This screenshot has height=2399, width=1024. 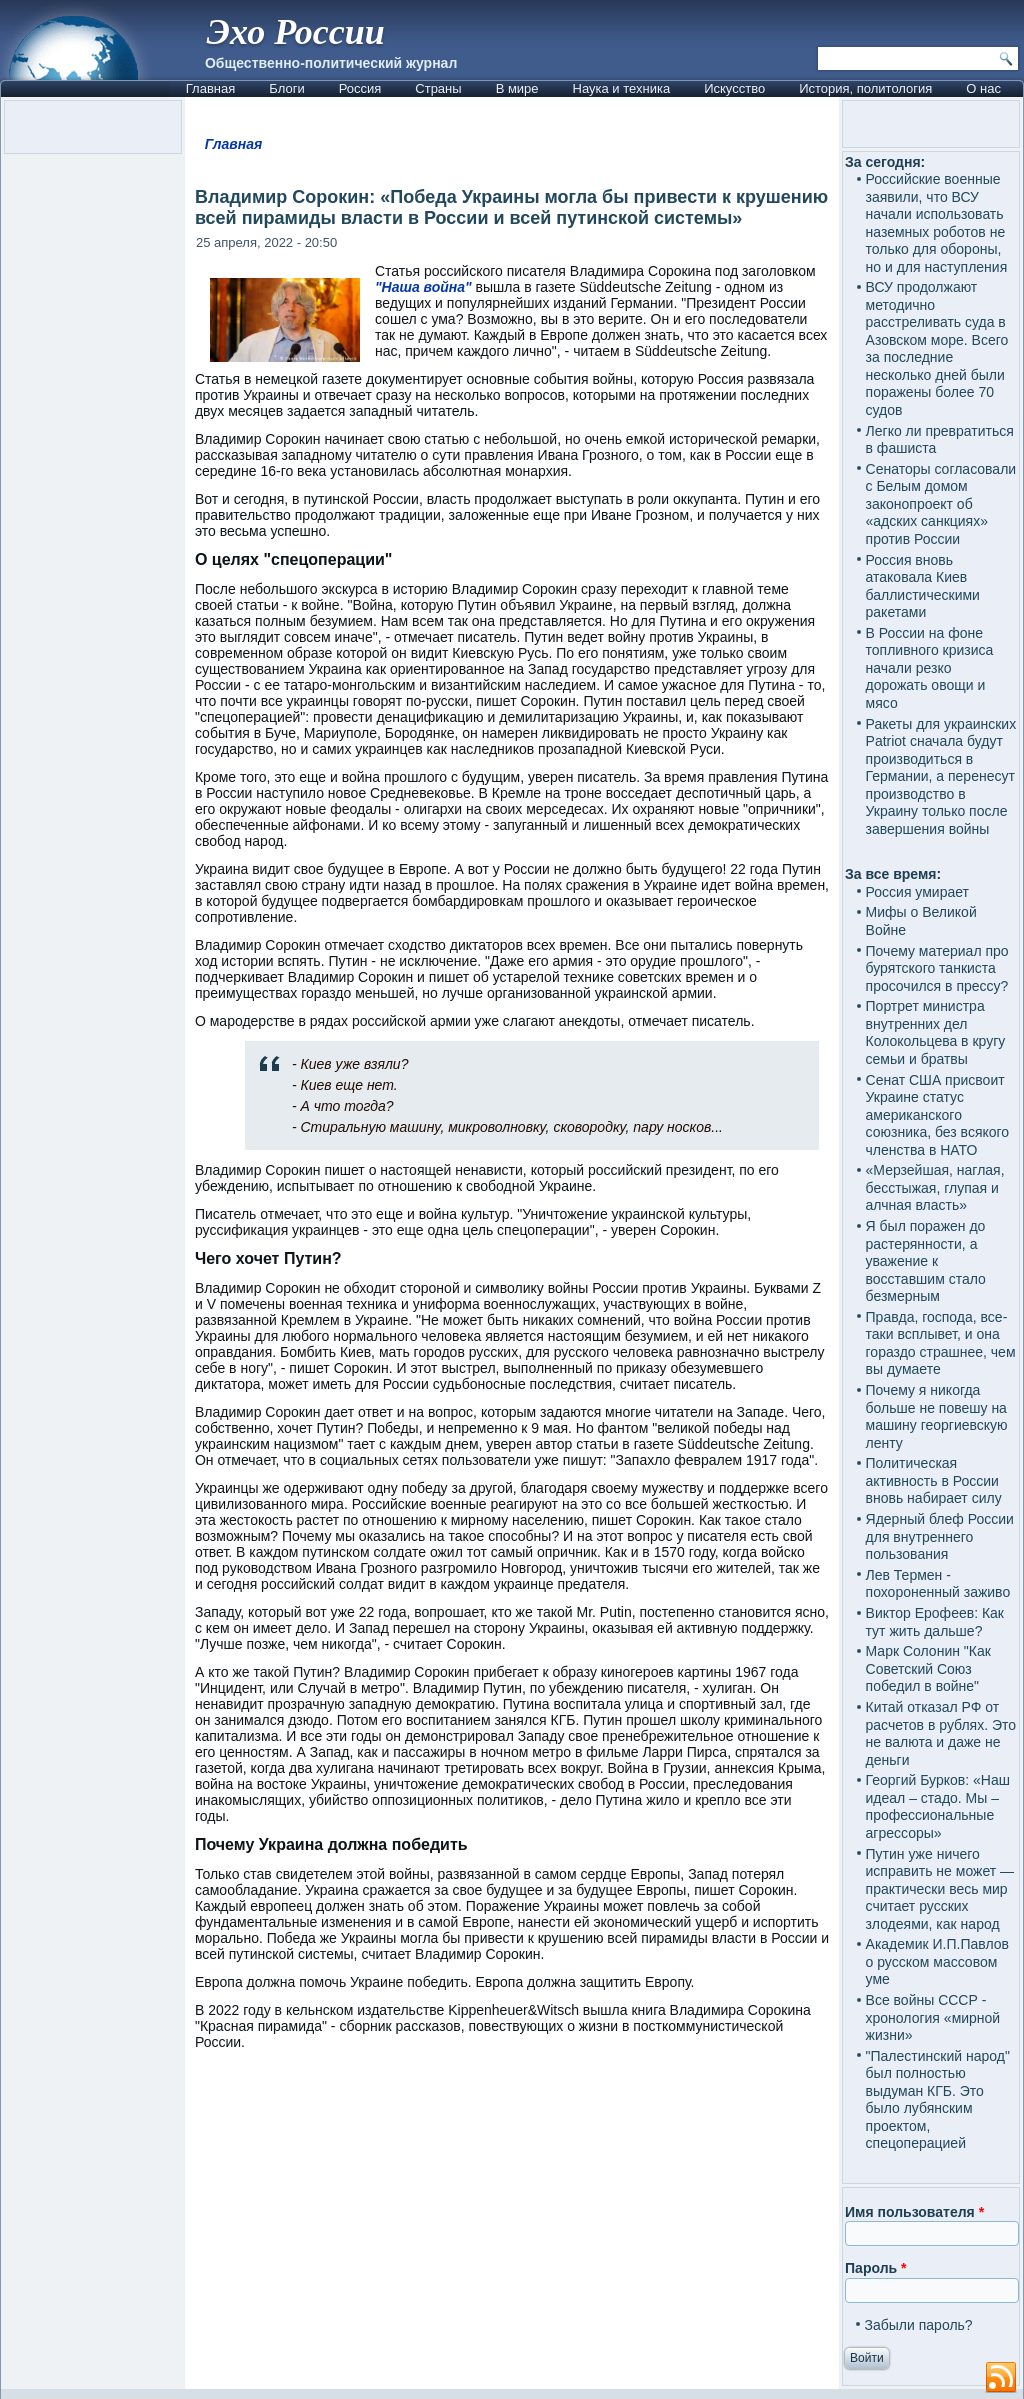 What do you see at coordinates (937, 1961) in the screenshot?
I see `Академик И.П.Павлов о русском массовом уме` at bounding box center [937, 1961].